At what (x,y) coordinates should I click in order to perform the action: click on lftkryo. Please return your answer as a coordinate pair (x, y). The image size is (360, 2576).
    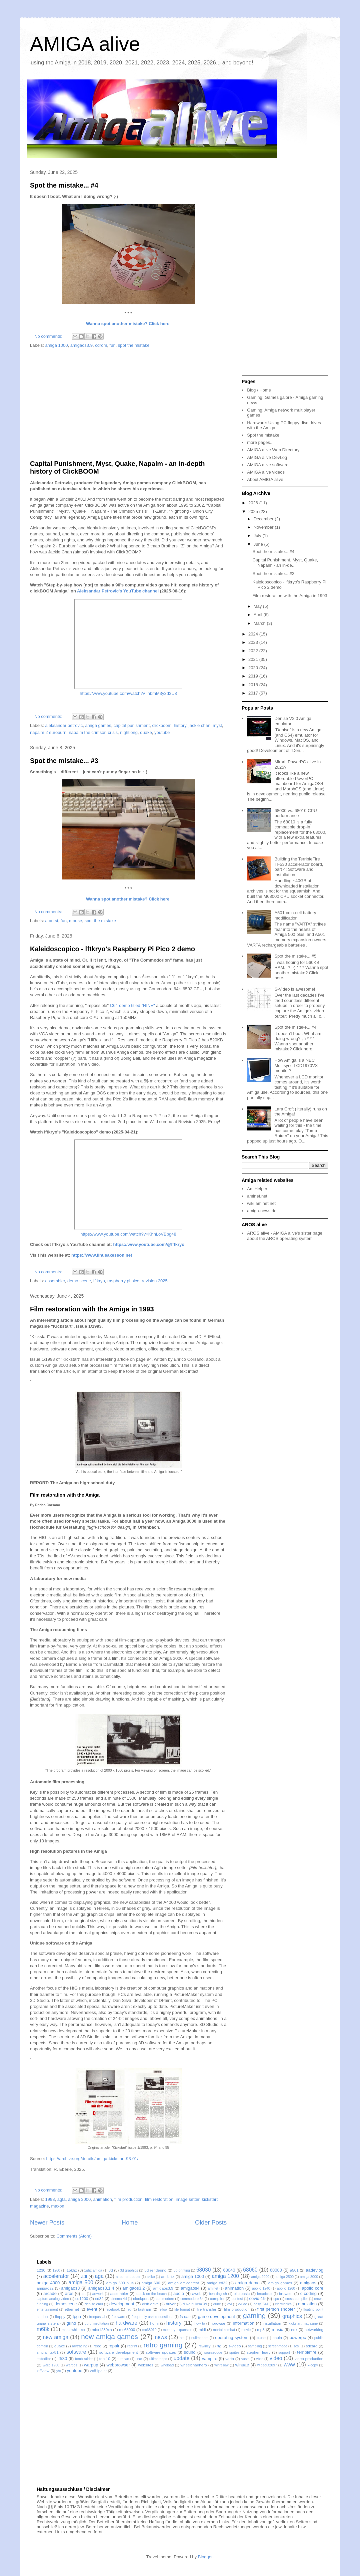
    Looking at the image, I should click on (99, 1280).